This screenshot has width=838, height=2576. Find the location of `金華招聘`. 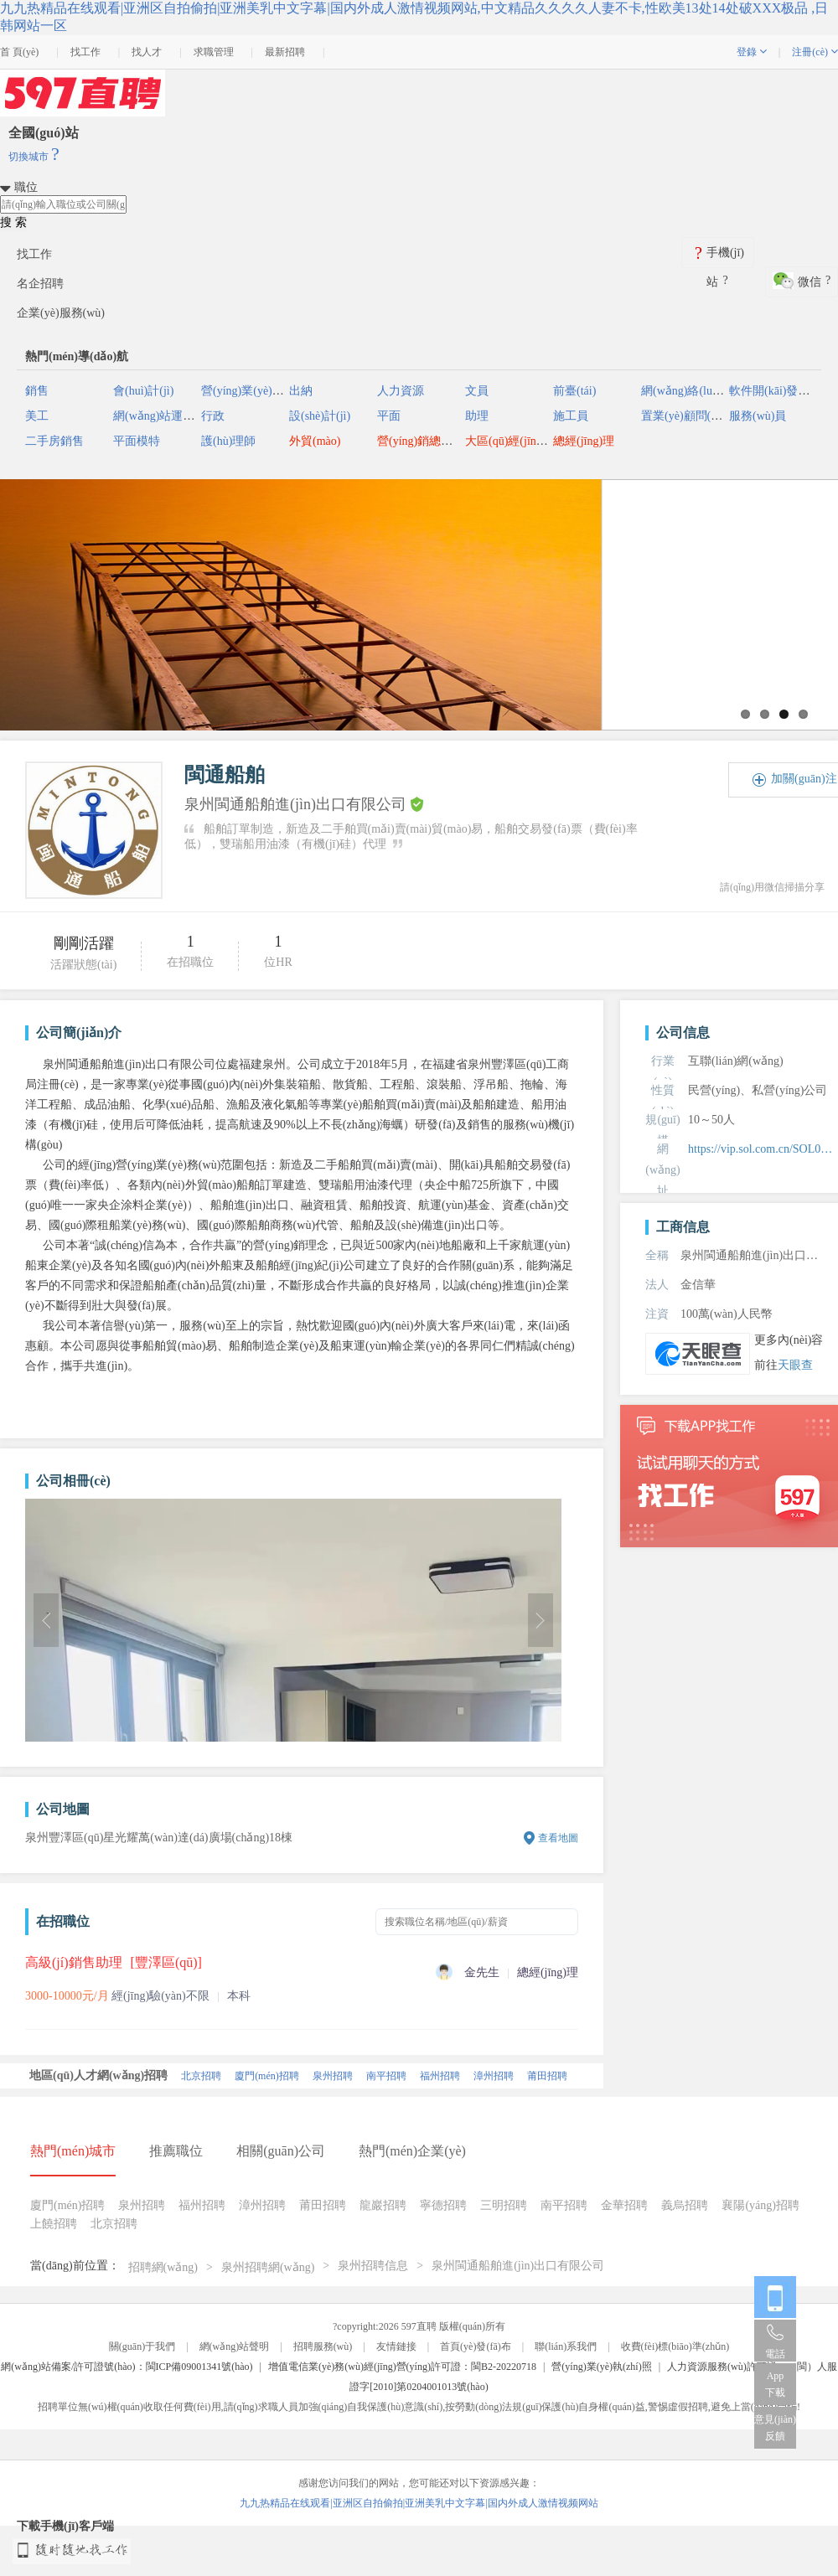

金華招聘 is located at coordinates (624, 2205).